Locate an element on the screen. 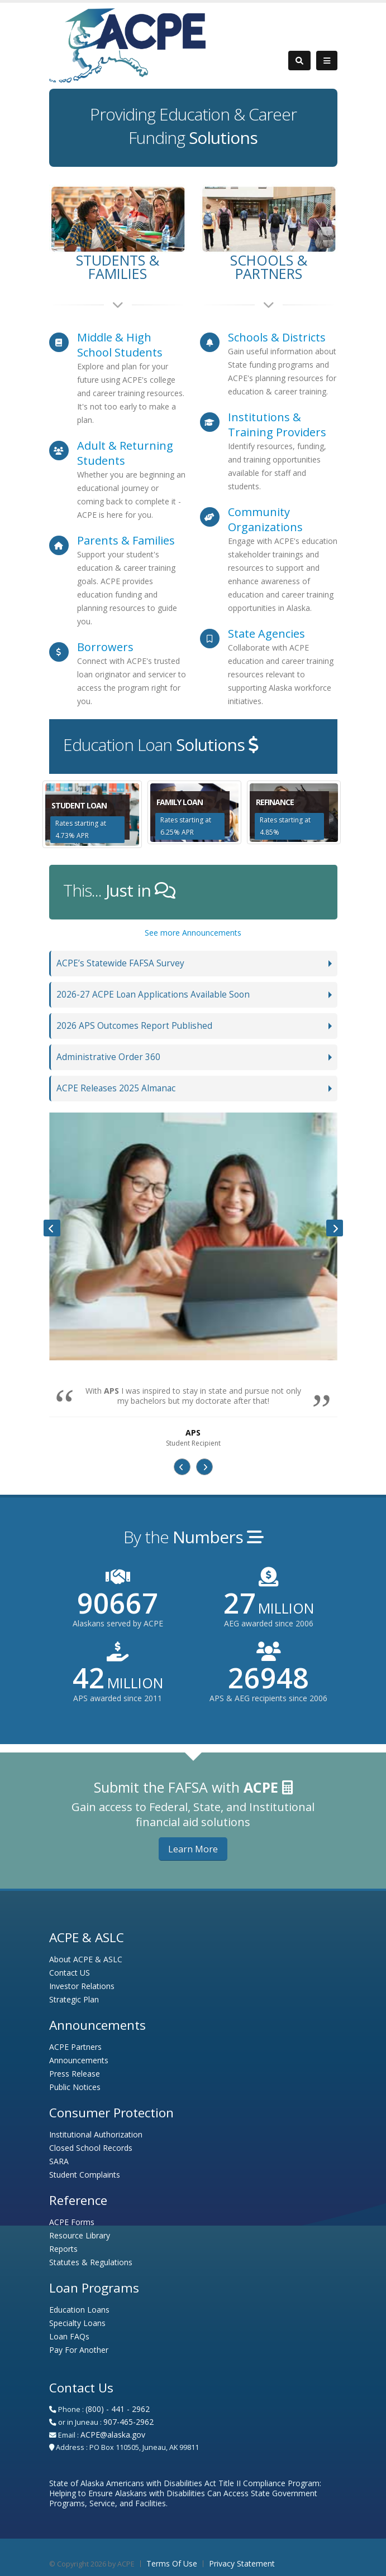 This screenshot has height=2576, width=386. Learn More is located at coordinates (193, 1849).